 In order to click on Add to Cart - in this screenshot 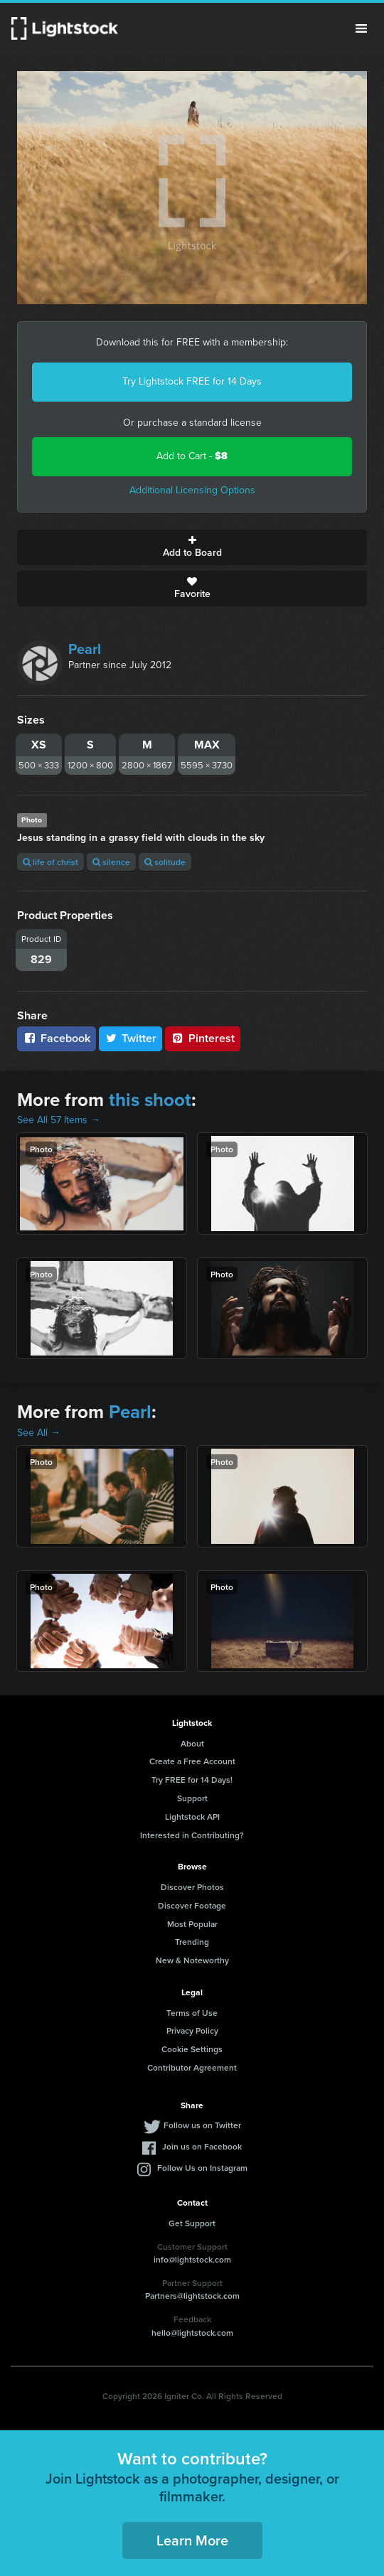, I will do `click(192, 456)`.